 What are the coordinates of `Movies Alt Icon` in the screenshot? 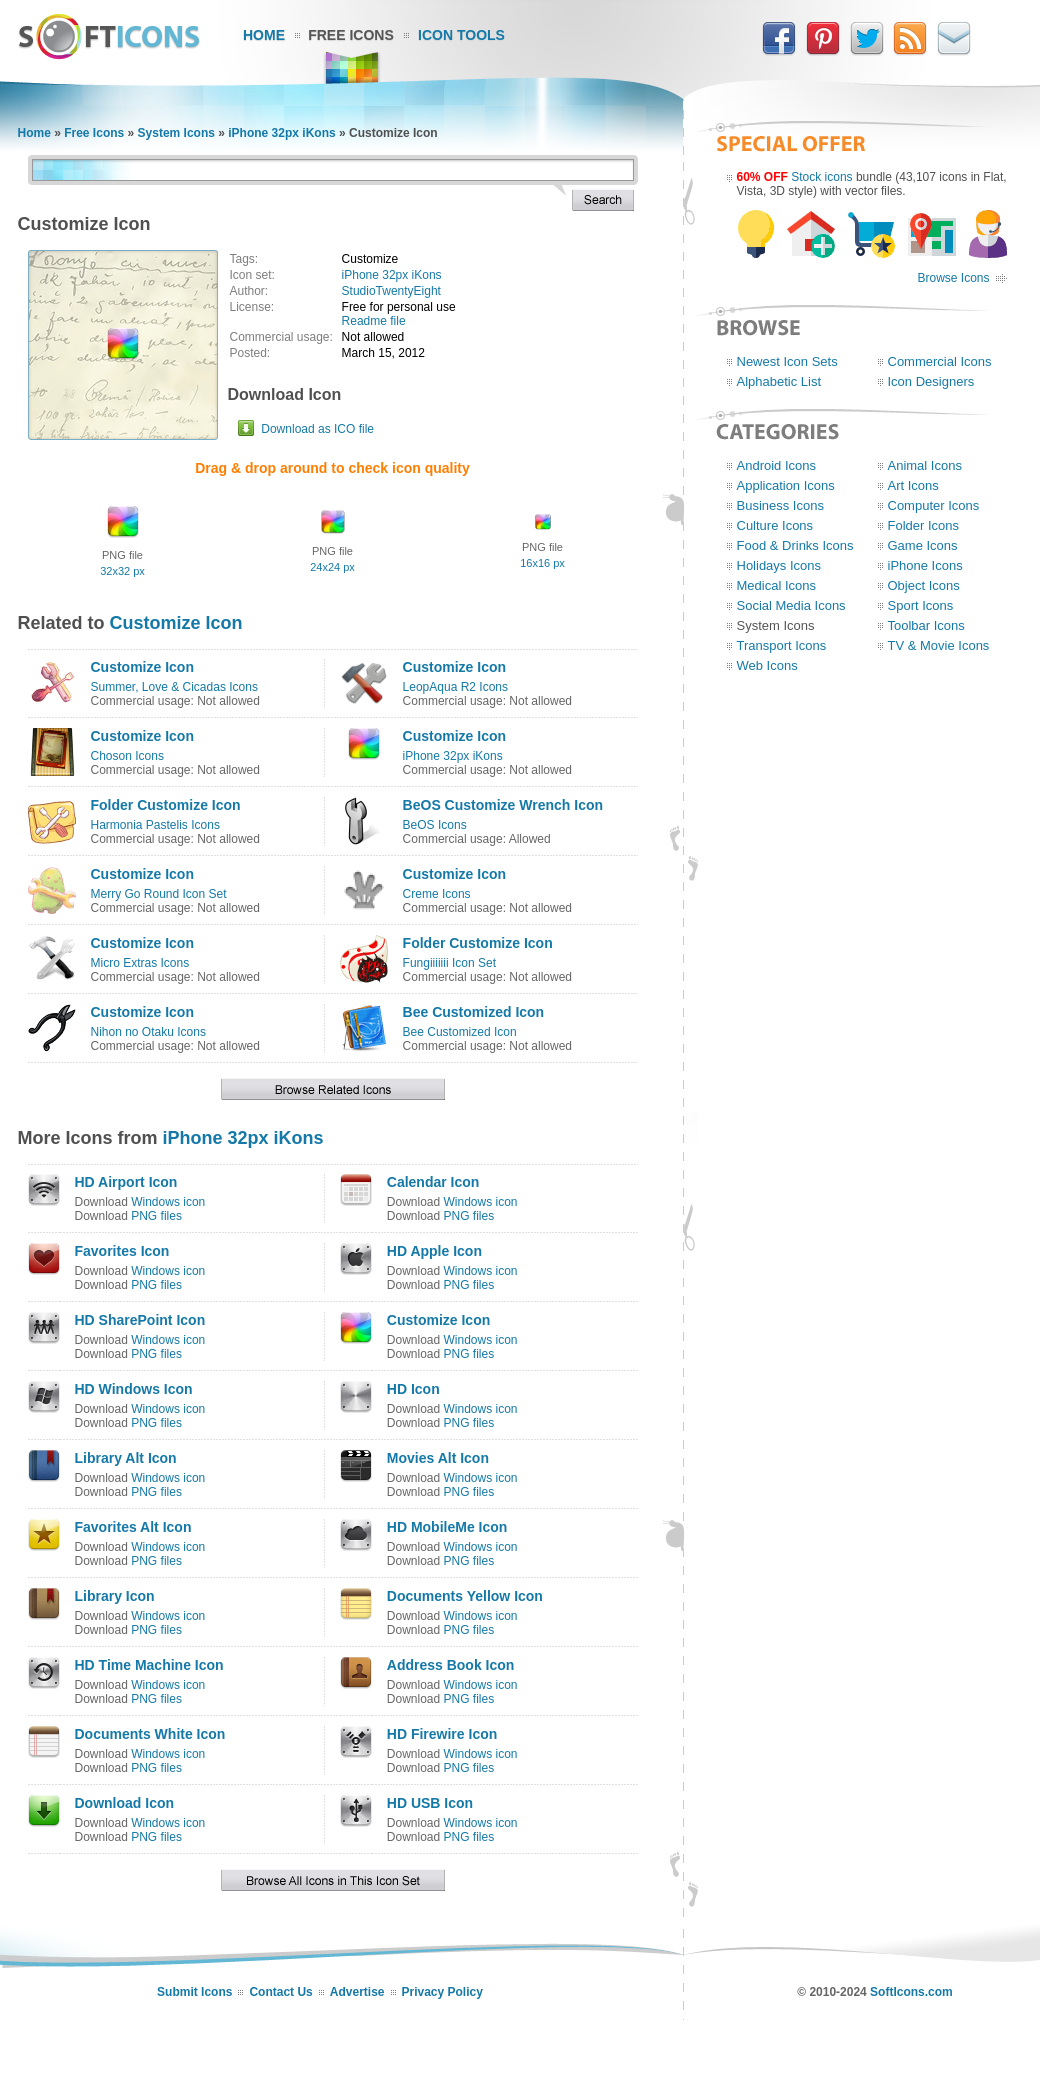 It's located at (438, 1458).